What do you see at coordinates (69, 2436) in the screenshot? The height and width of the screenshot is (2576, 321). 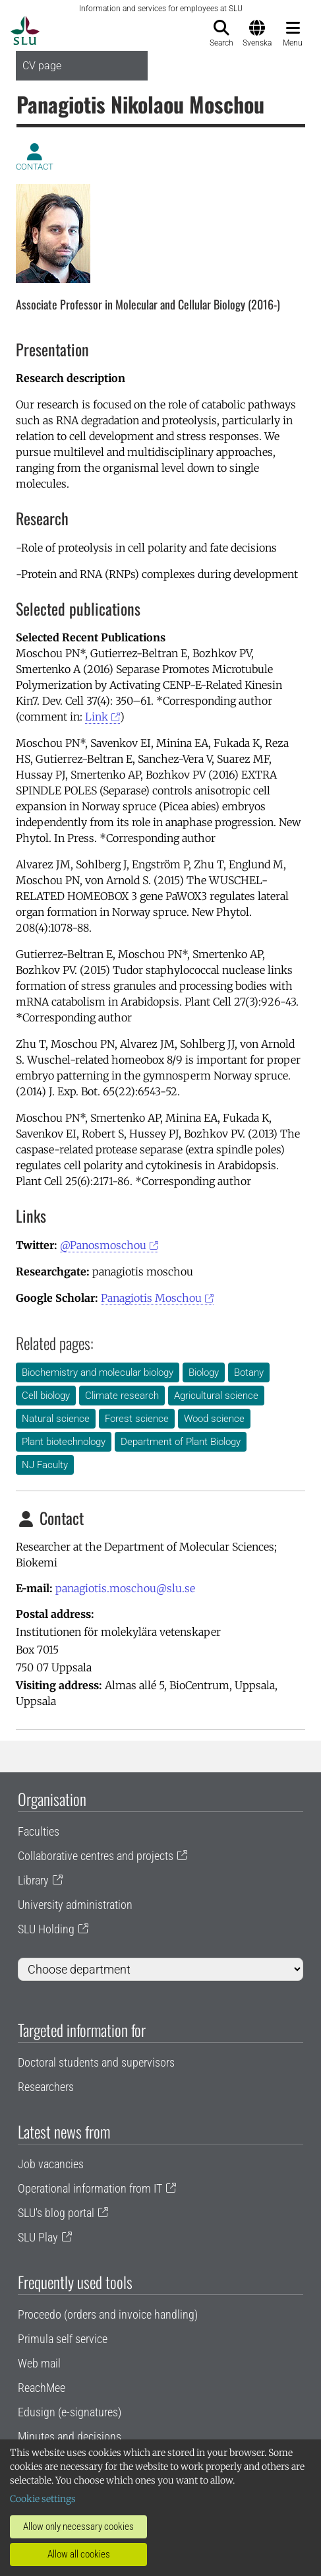 I see `Minutes and decisions` at bounding box center [69, 2436].